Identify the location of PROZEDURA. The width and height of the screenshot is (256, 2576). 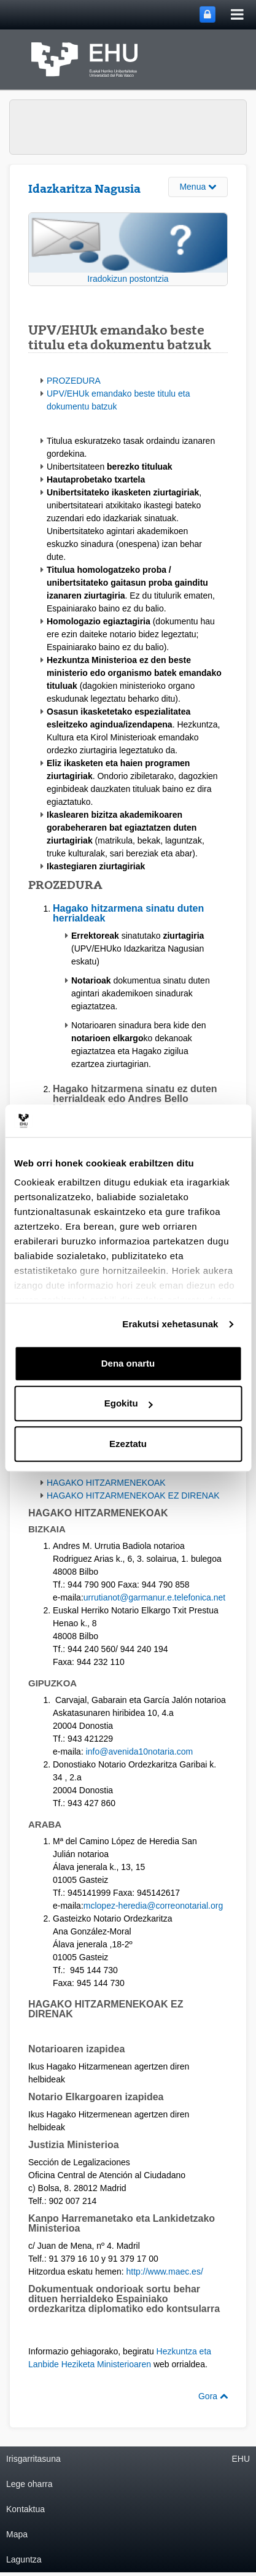
(74, 381).